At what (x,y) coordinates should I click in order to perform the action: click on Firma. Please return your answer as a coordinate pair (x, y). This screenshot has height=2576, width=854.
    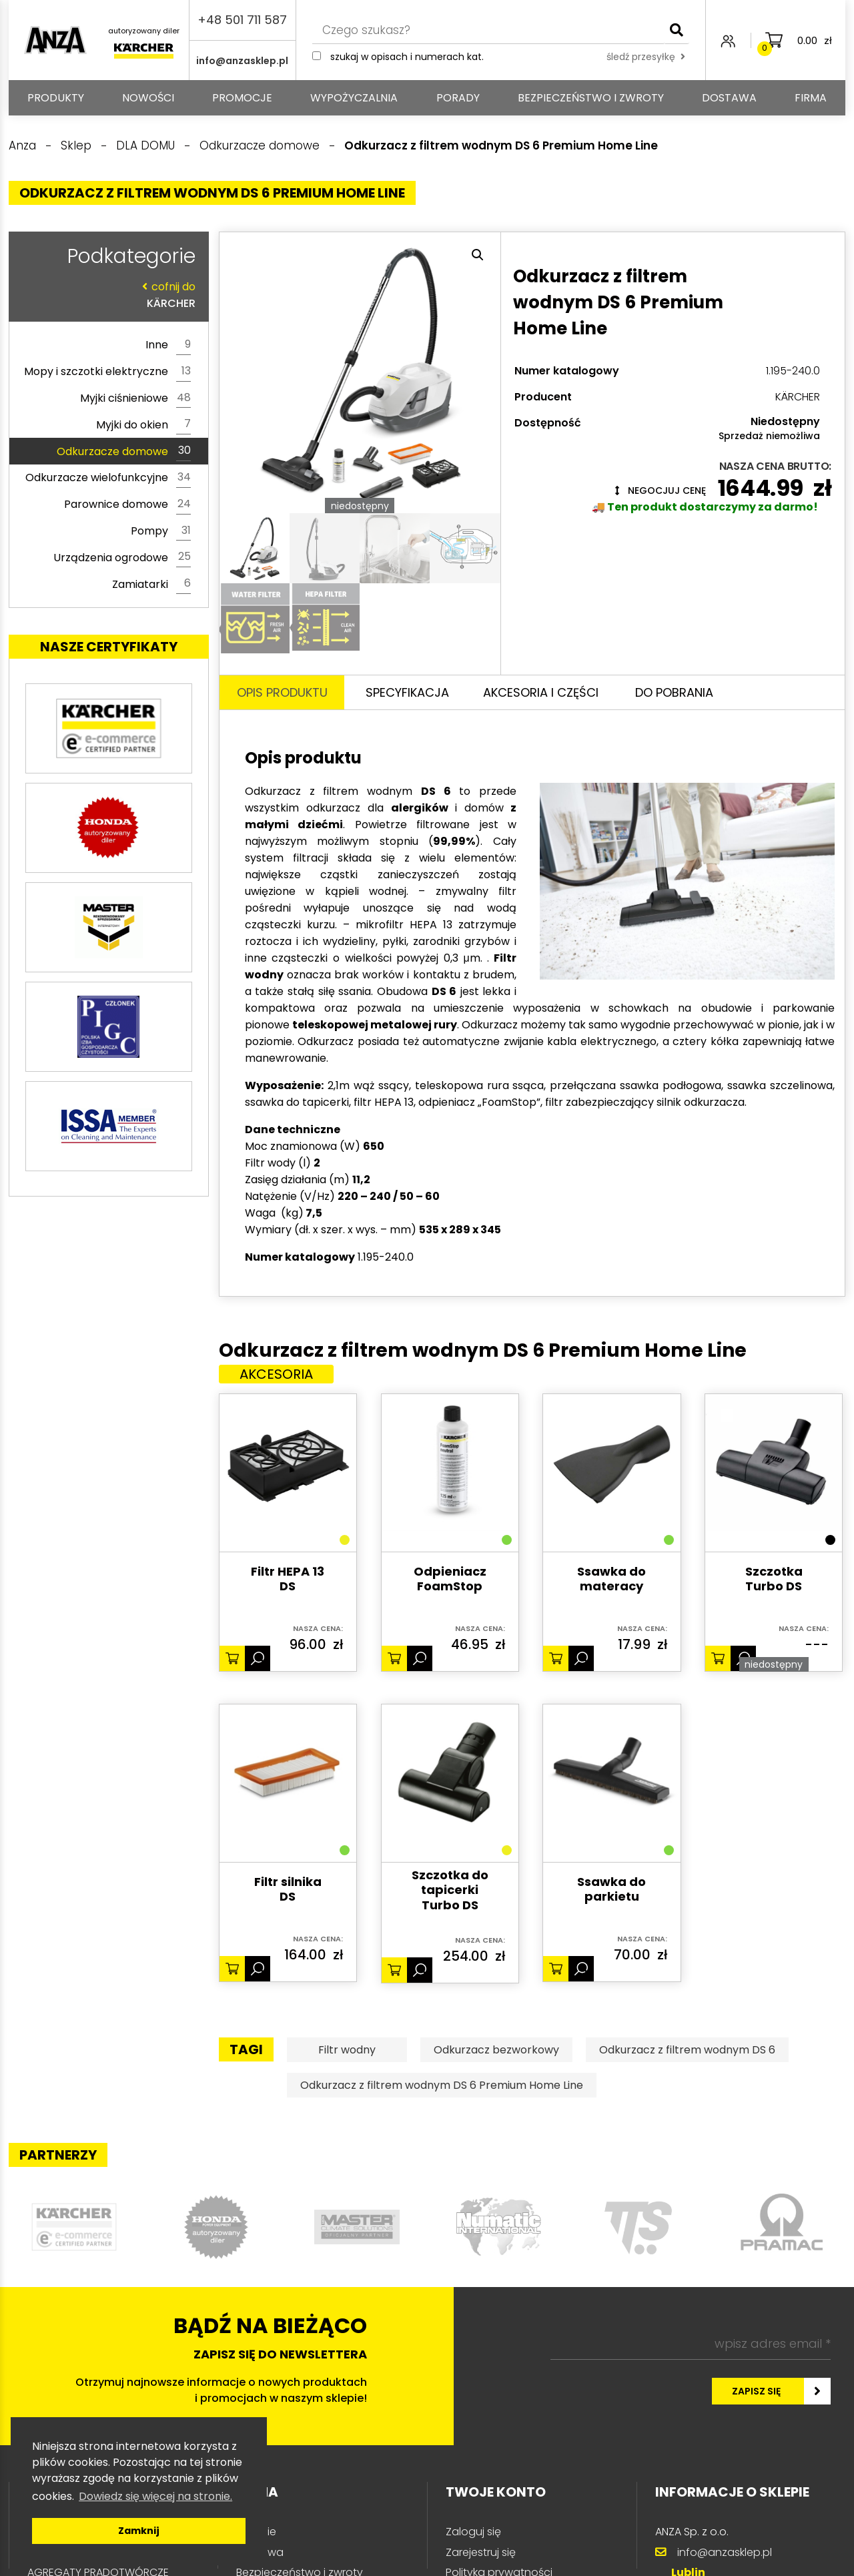
    Looking at the image, I should click on (811, 97).